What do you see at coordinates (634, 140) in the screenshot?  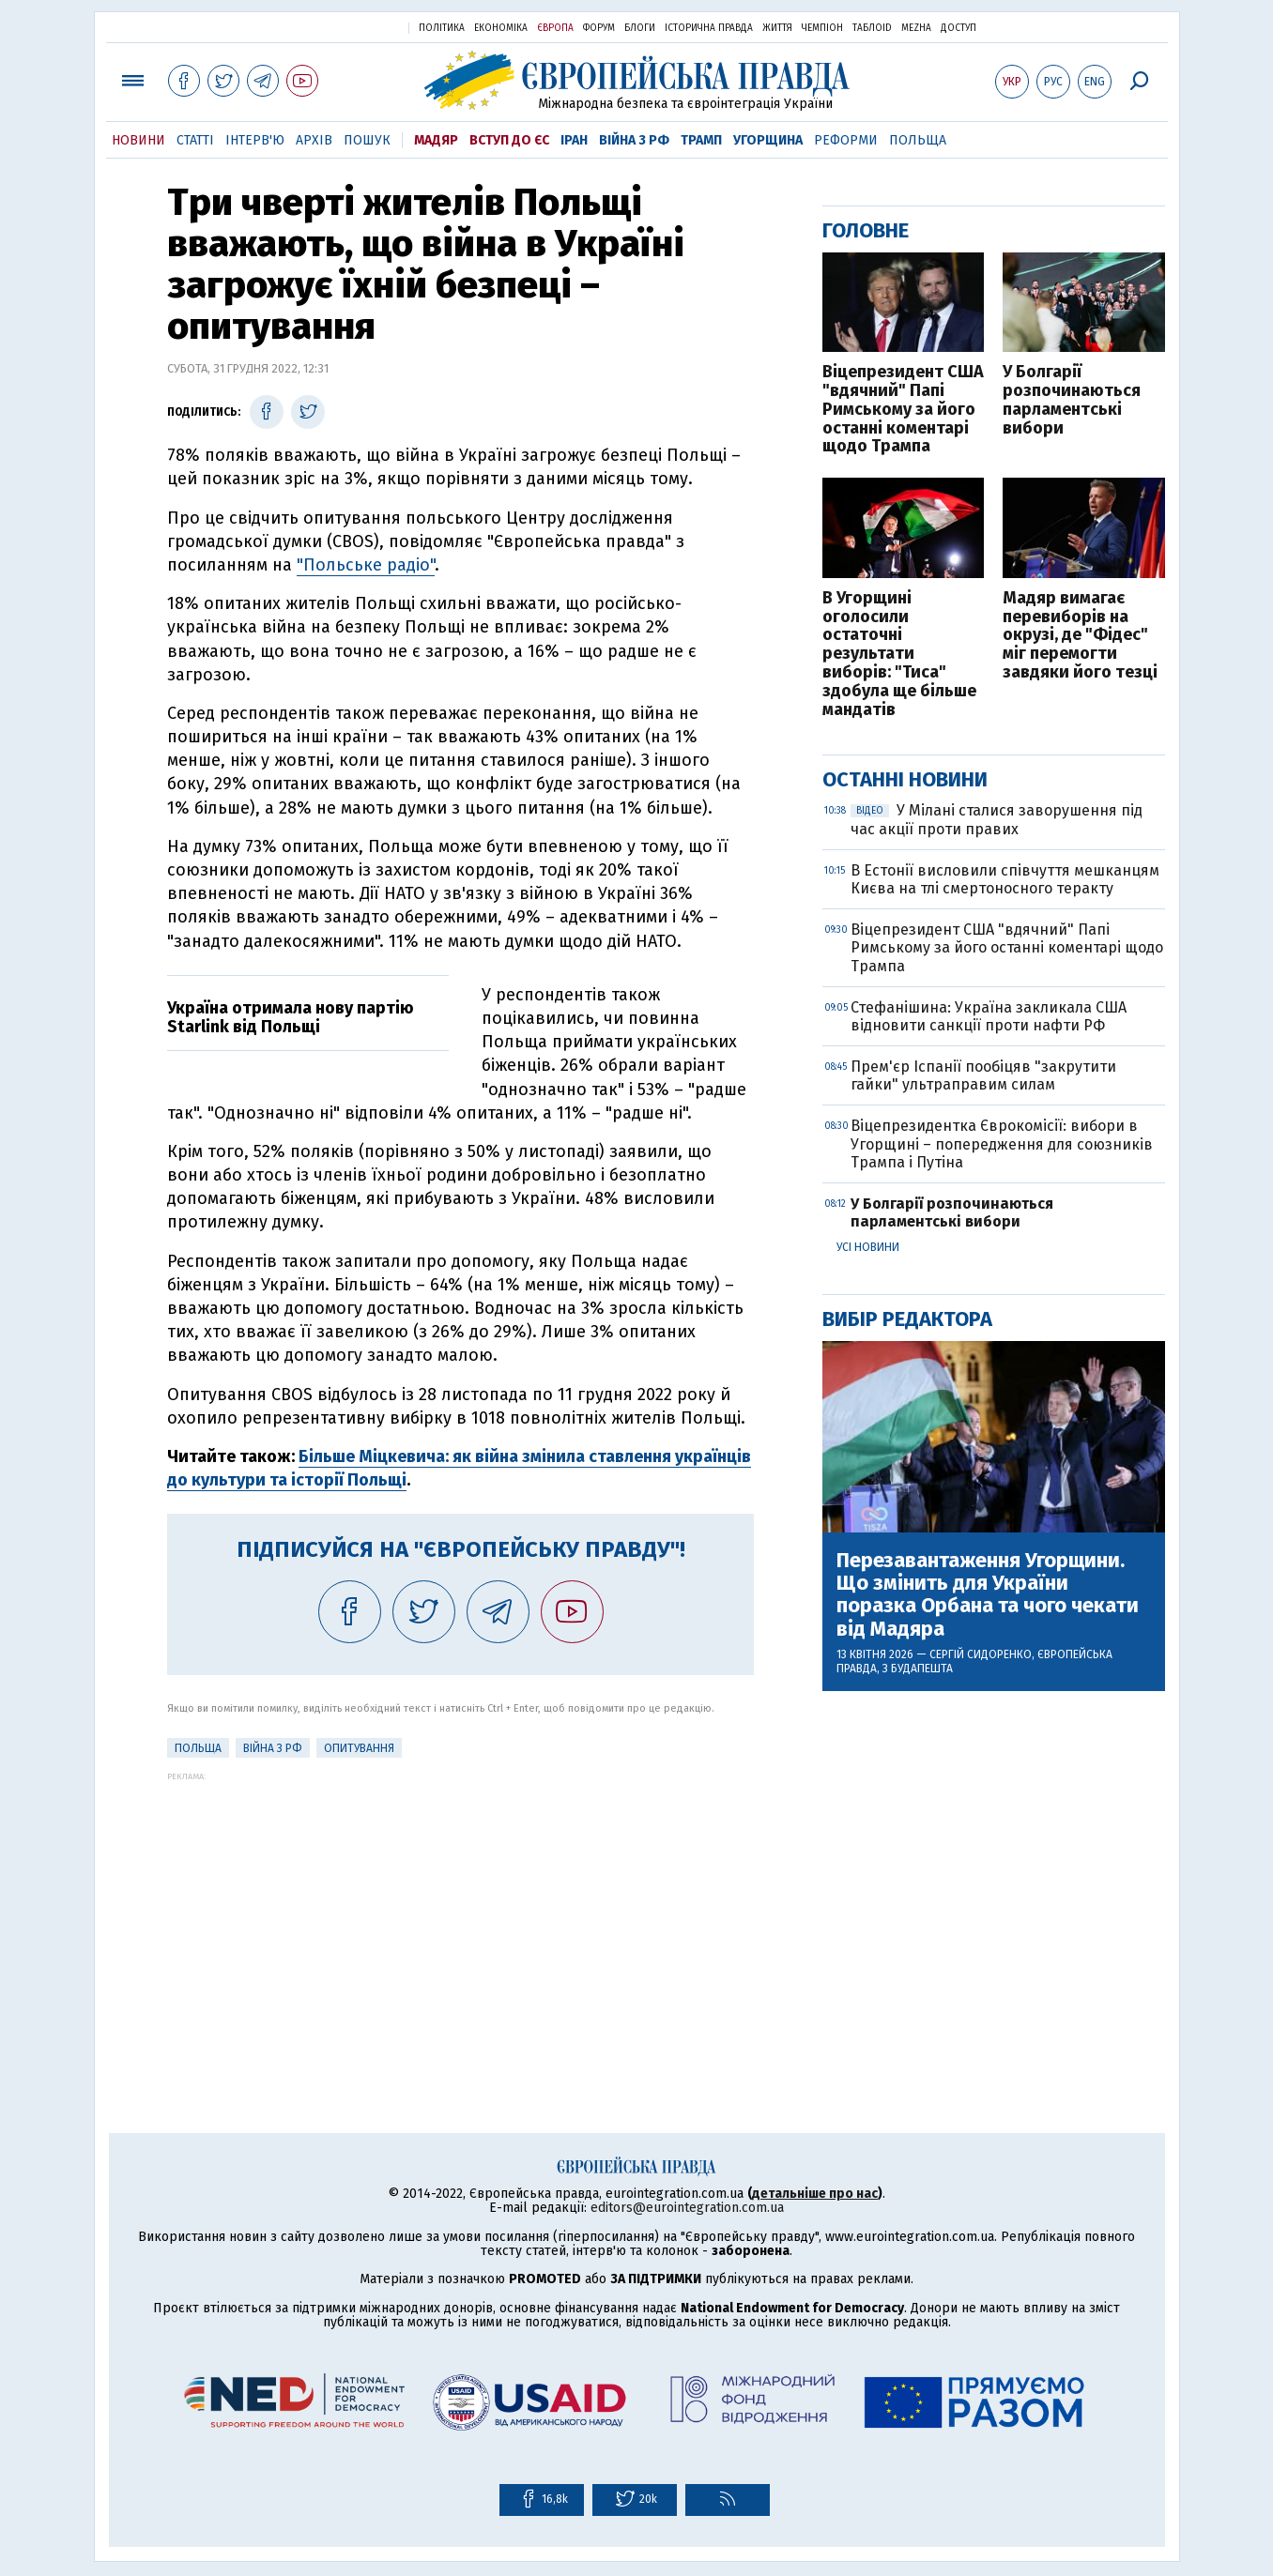 I see `Війна з РФ` at bounding box center [634, 140].